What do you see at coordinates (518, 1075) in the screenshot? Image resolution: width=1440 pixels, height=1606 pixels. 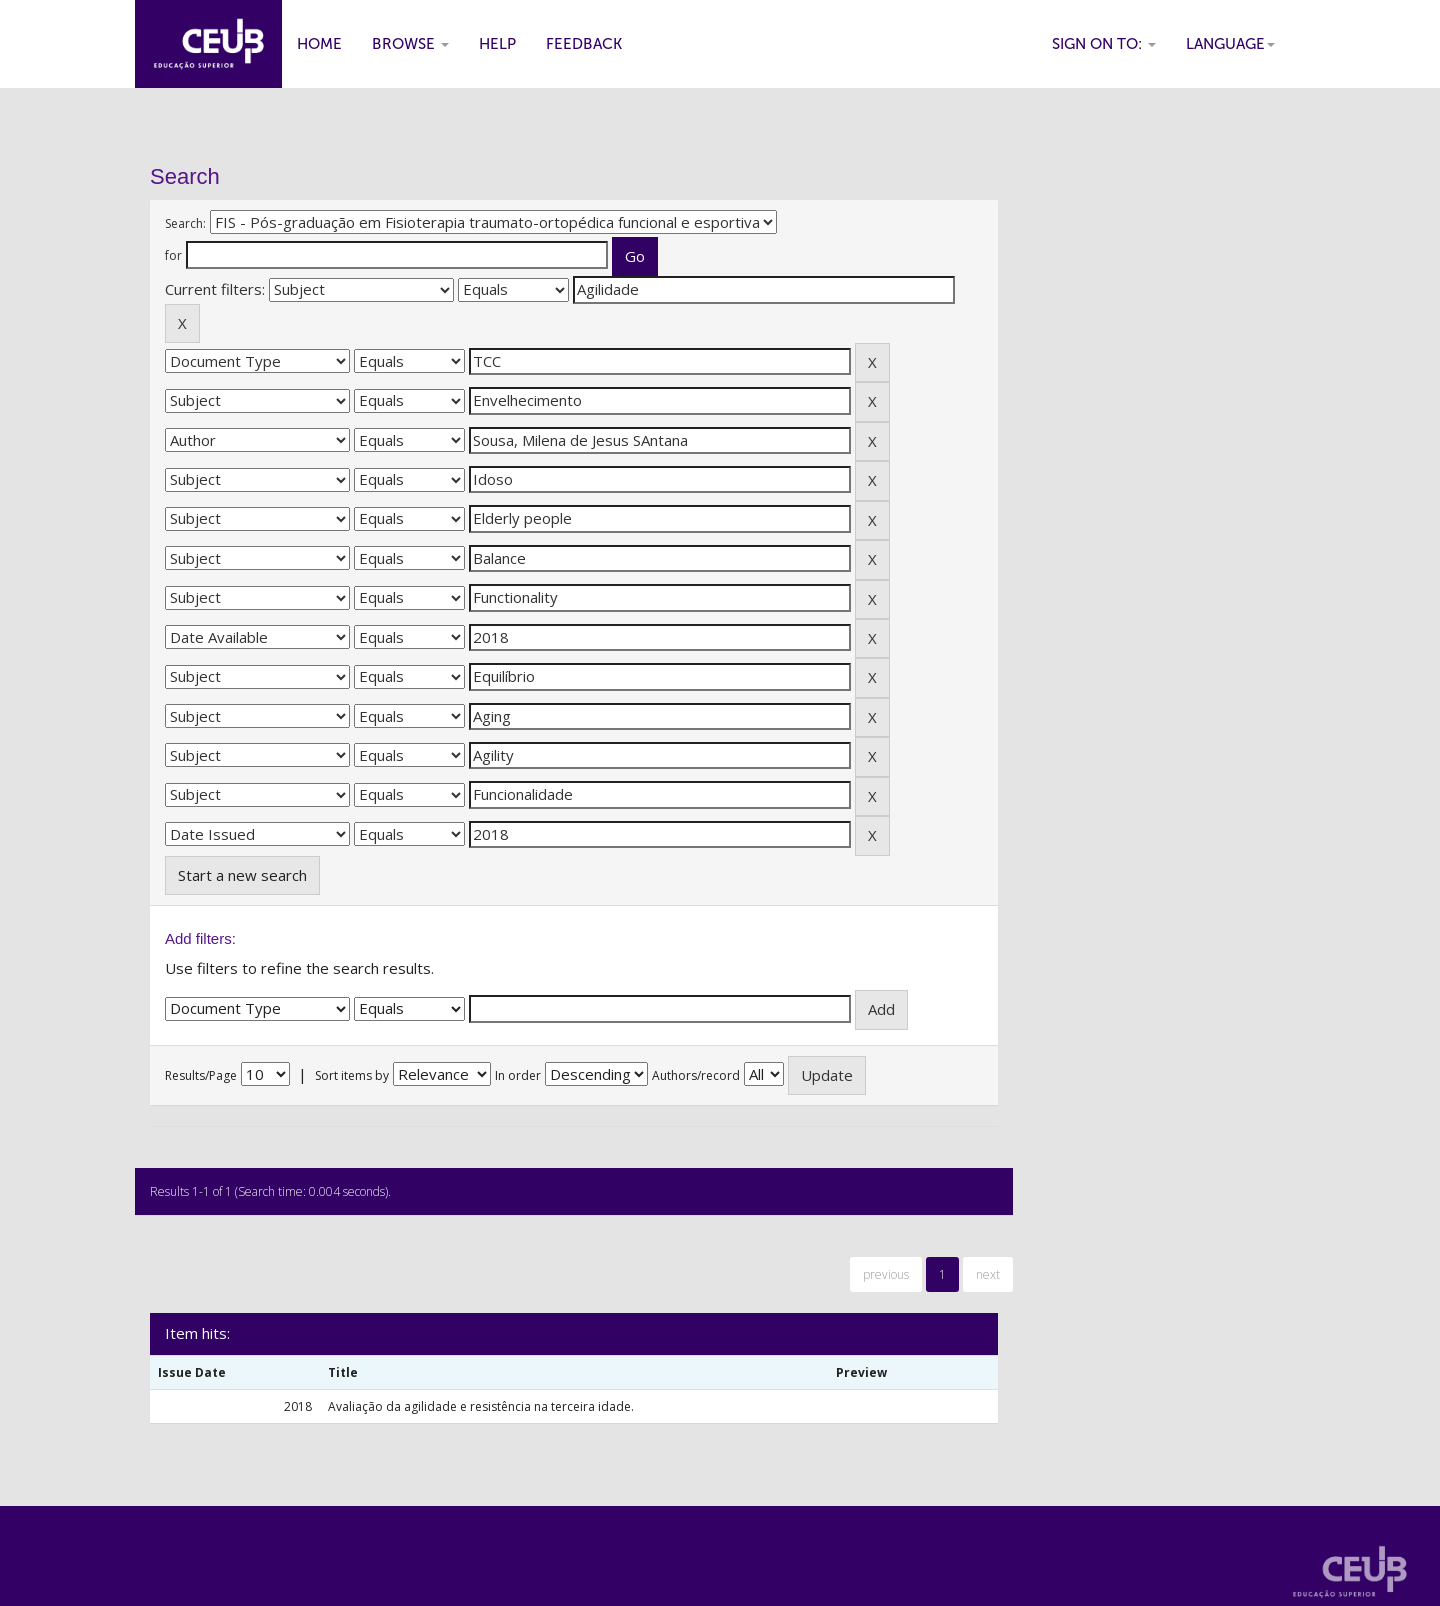 I see `In order` at bounding box center [518, 1075].